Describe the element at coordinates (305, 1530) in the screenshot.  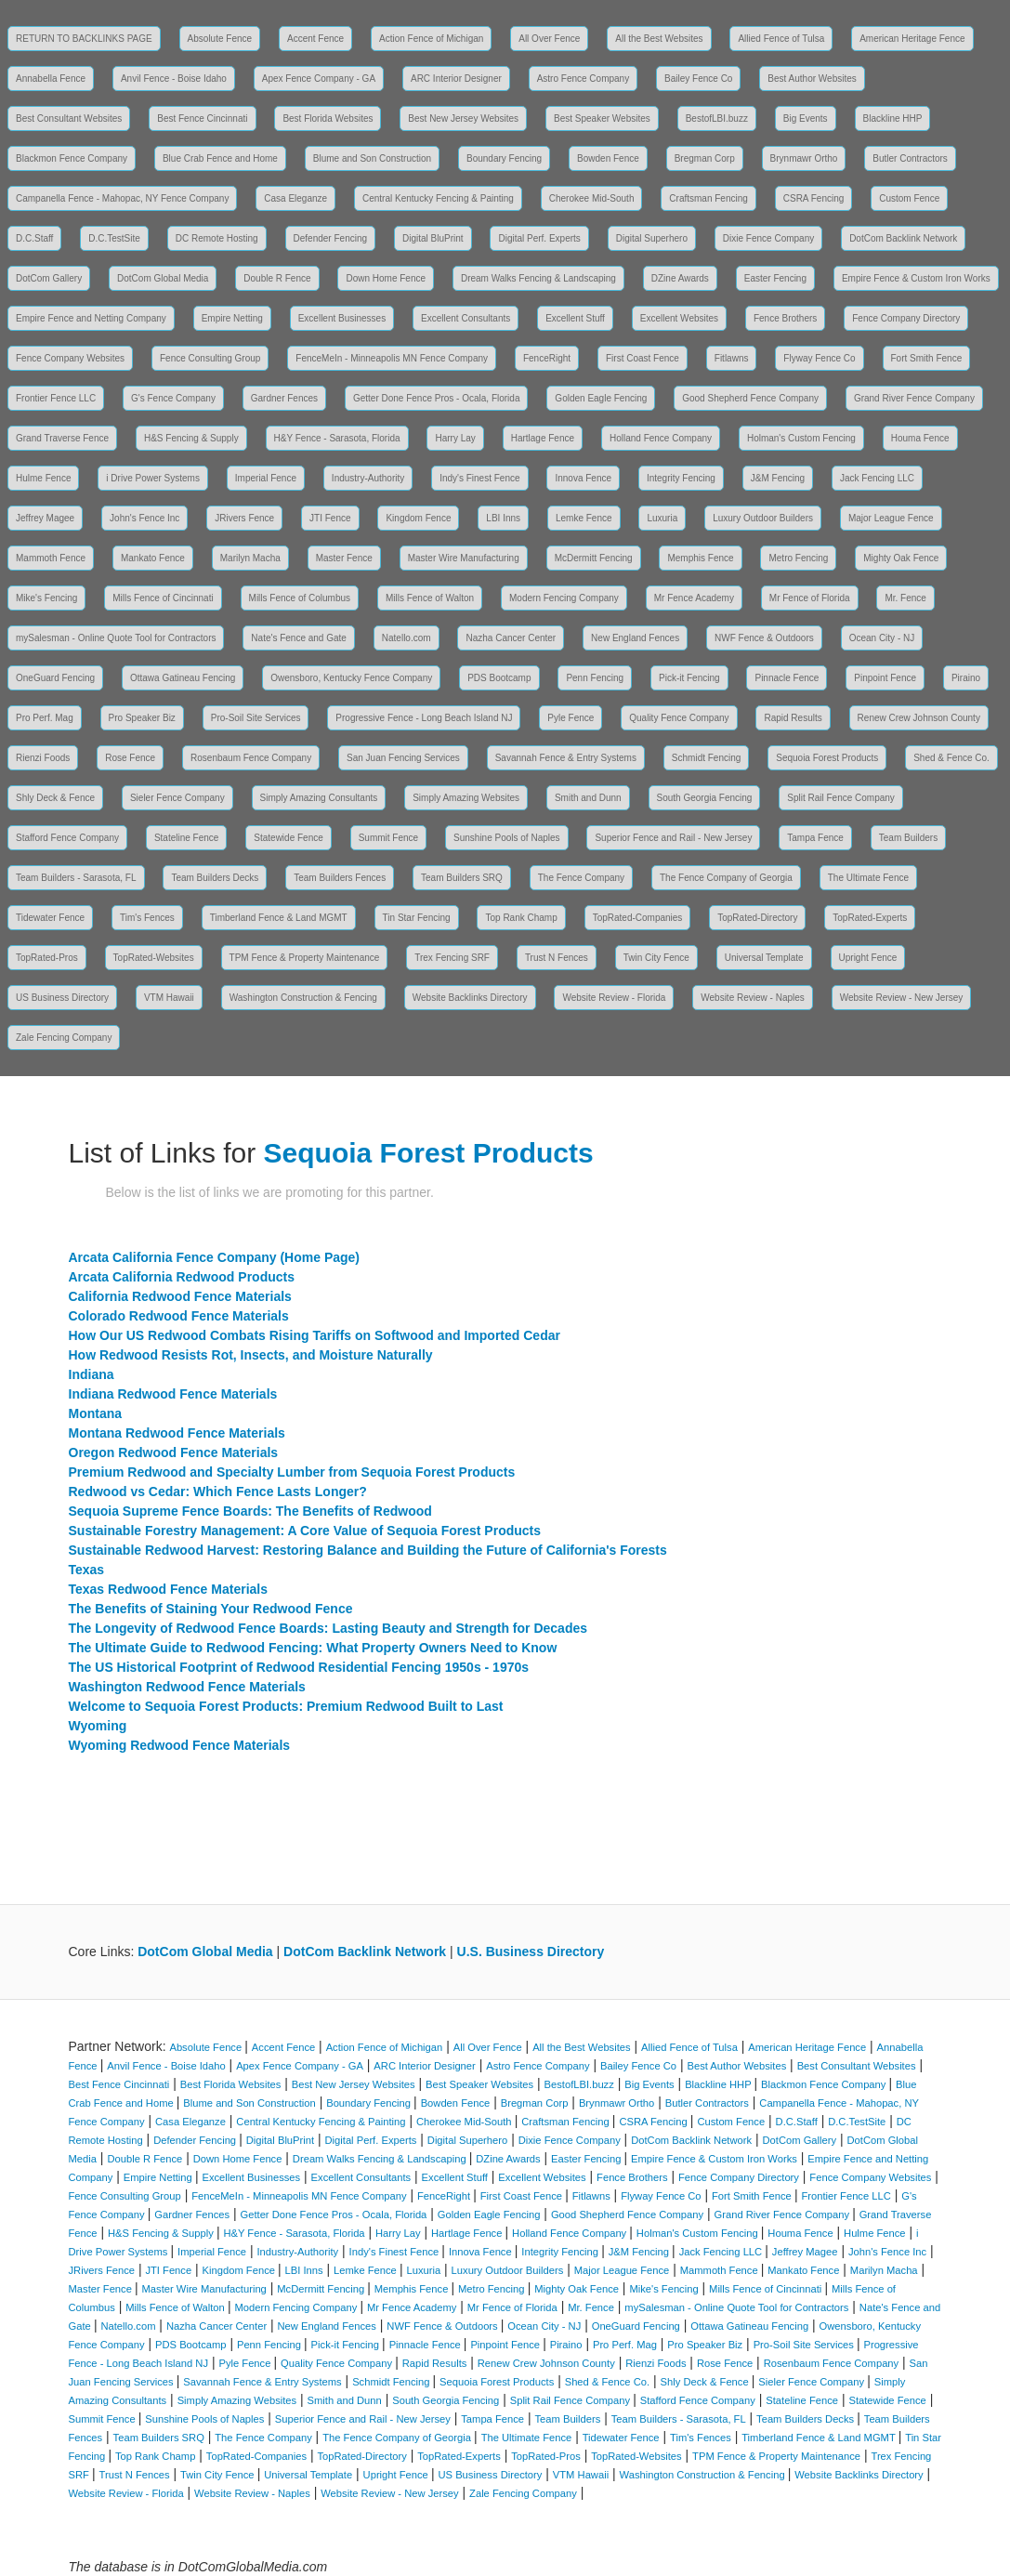
I see `Sustainable Forestry Management: A Core Value of Sequoia Forest Products` at that location.